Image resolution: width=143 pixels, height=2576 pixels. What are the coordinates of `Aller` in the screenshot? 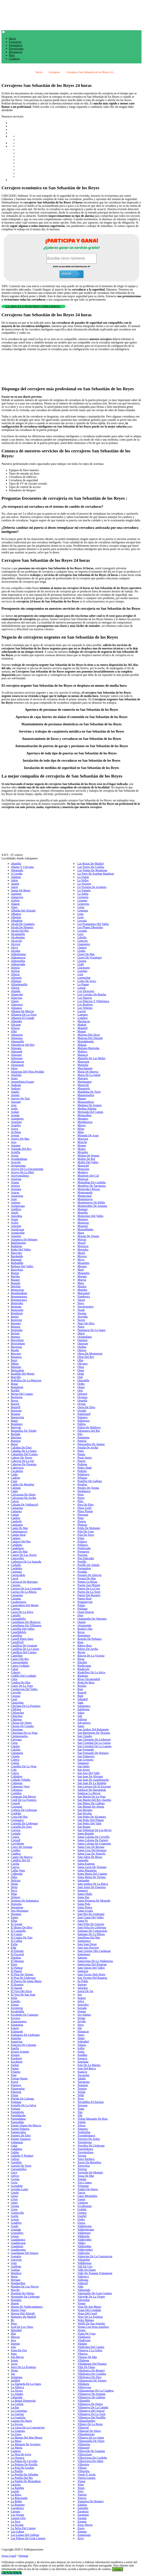 It's located at (14, 1031).